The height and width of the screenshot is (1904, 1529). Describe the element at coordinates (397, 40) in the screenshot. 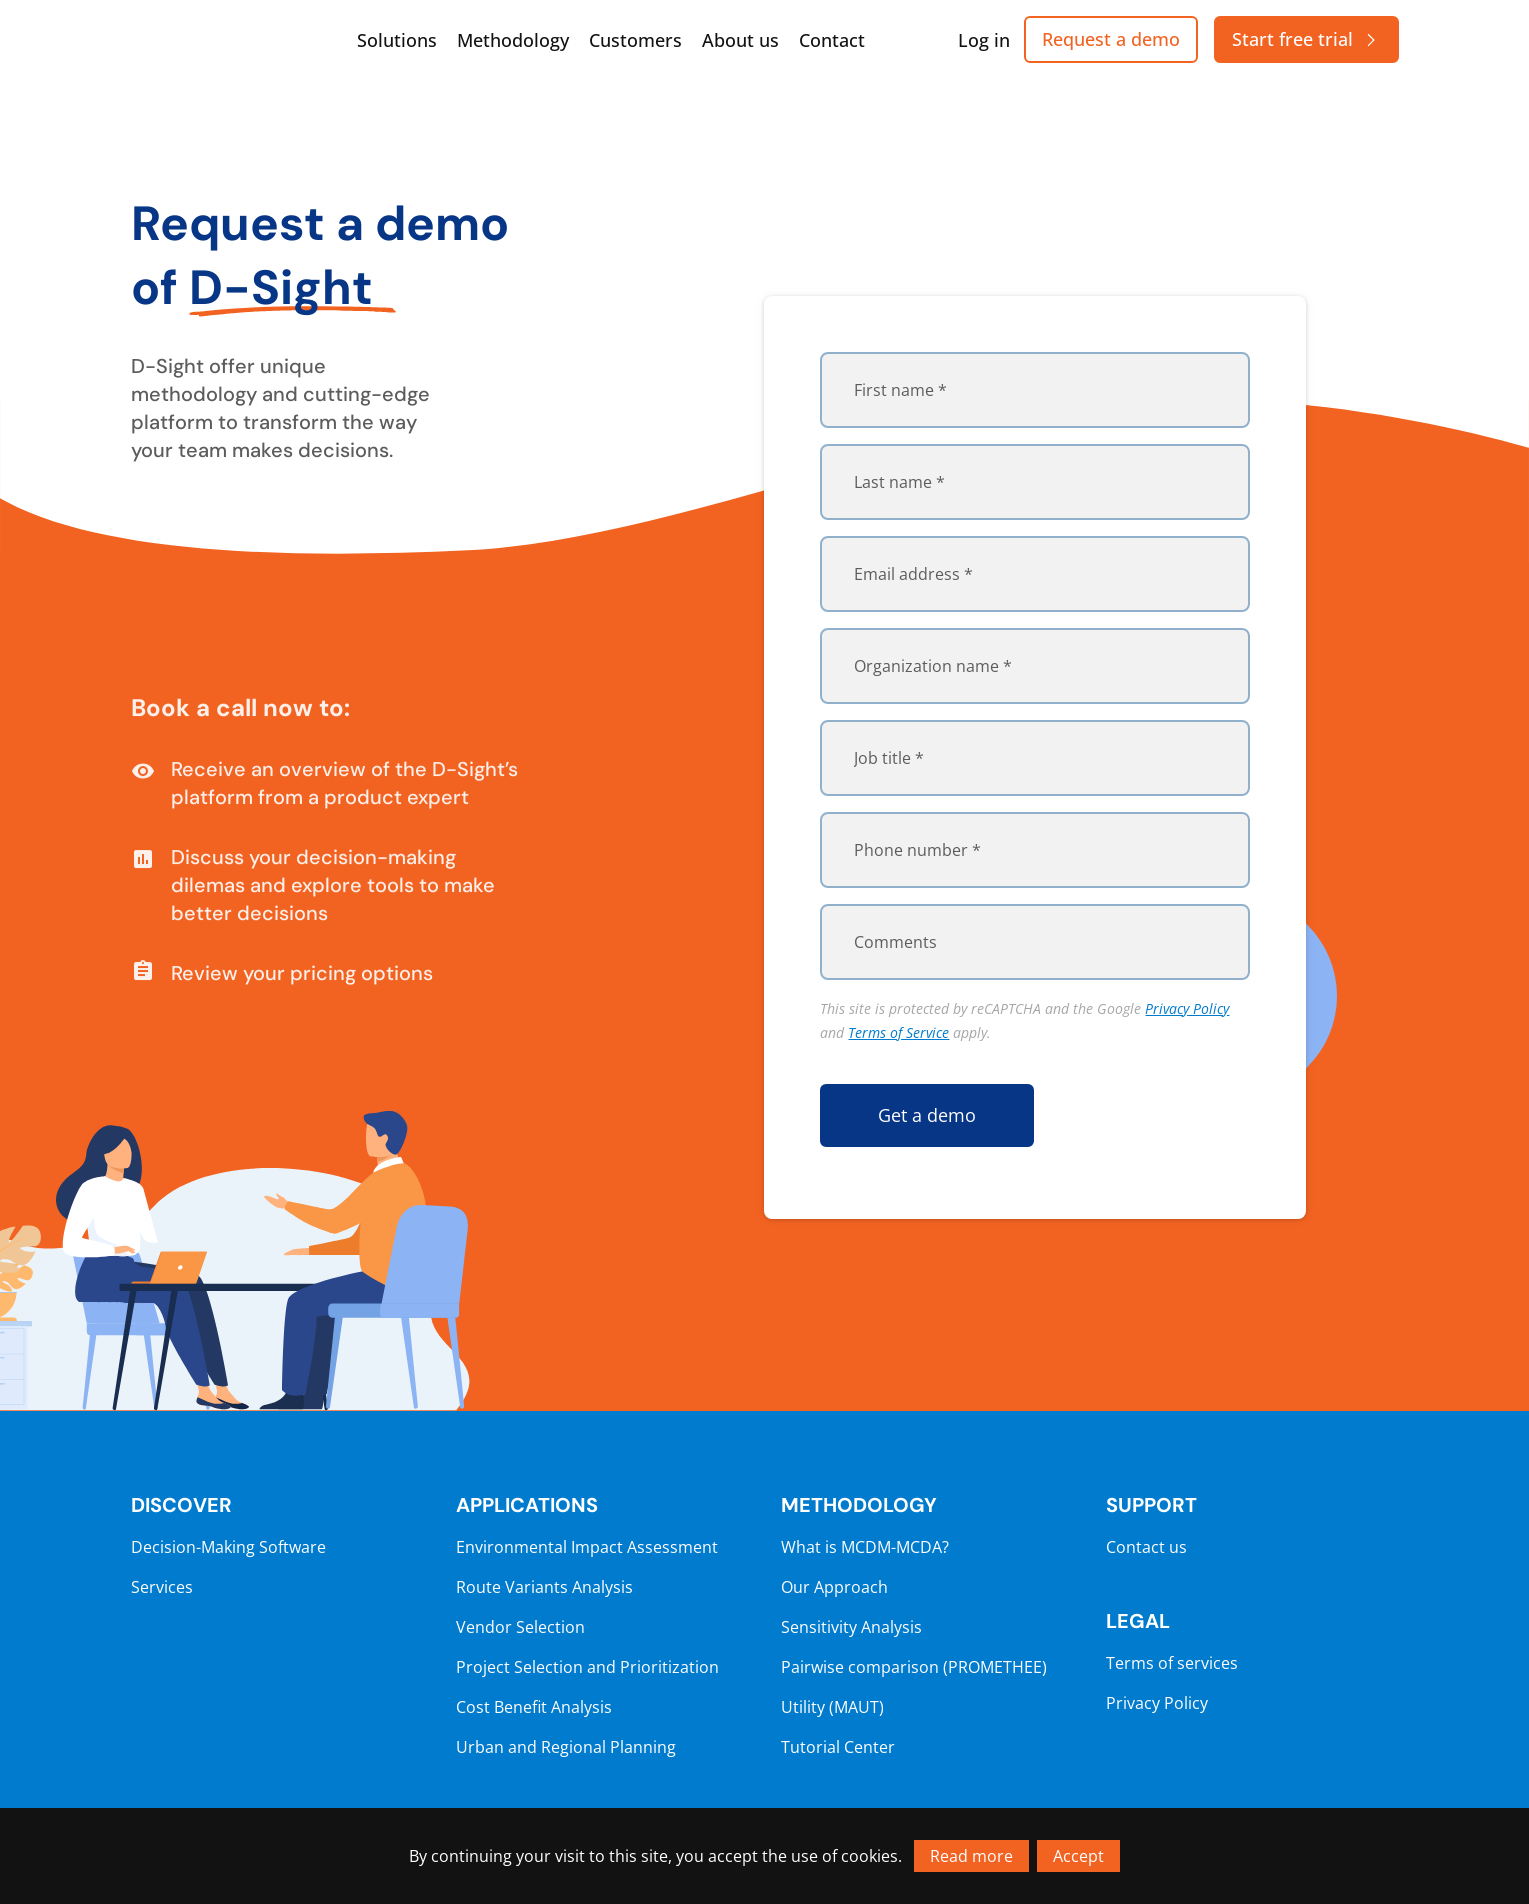

I see `Solutions` at that location.